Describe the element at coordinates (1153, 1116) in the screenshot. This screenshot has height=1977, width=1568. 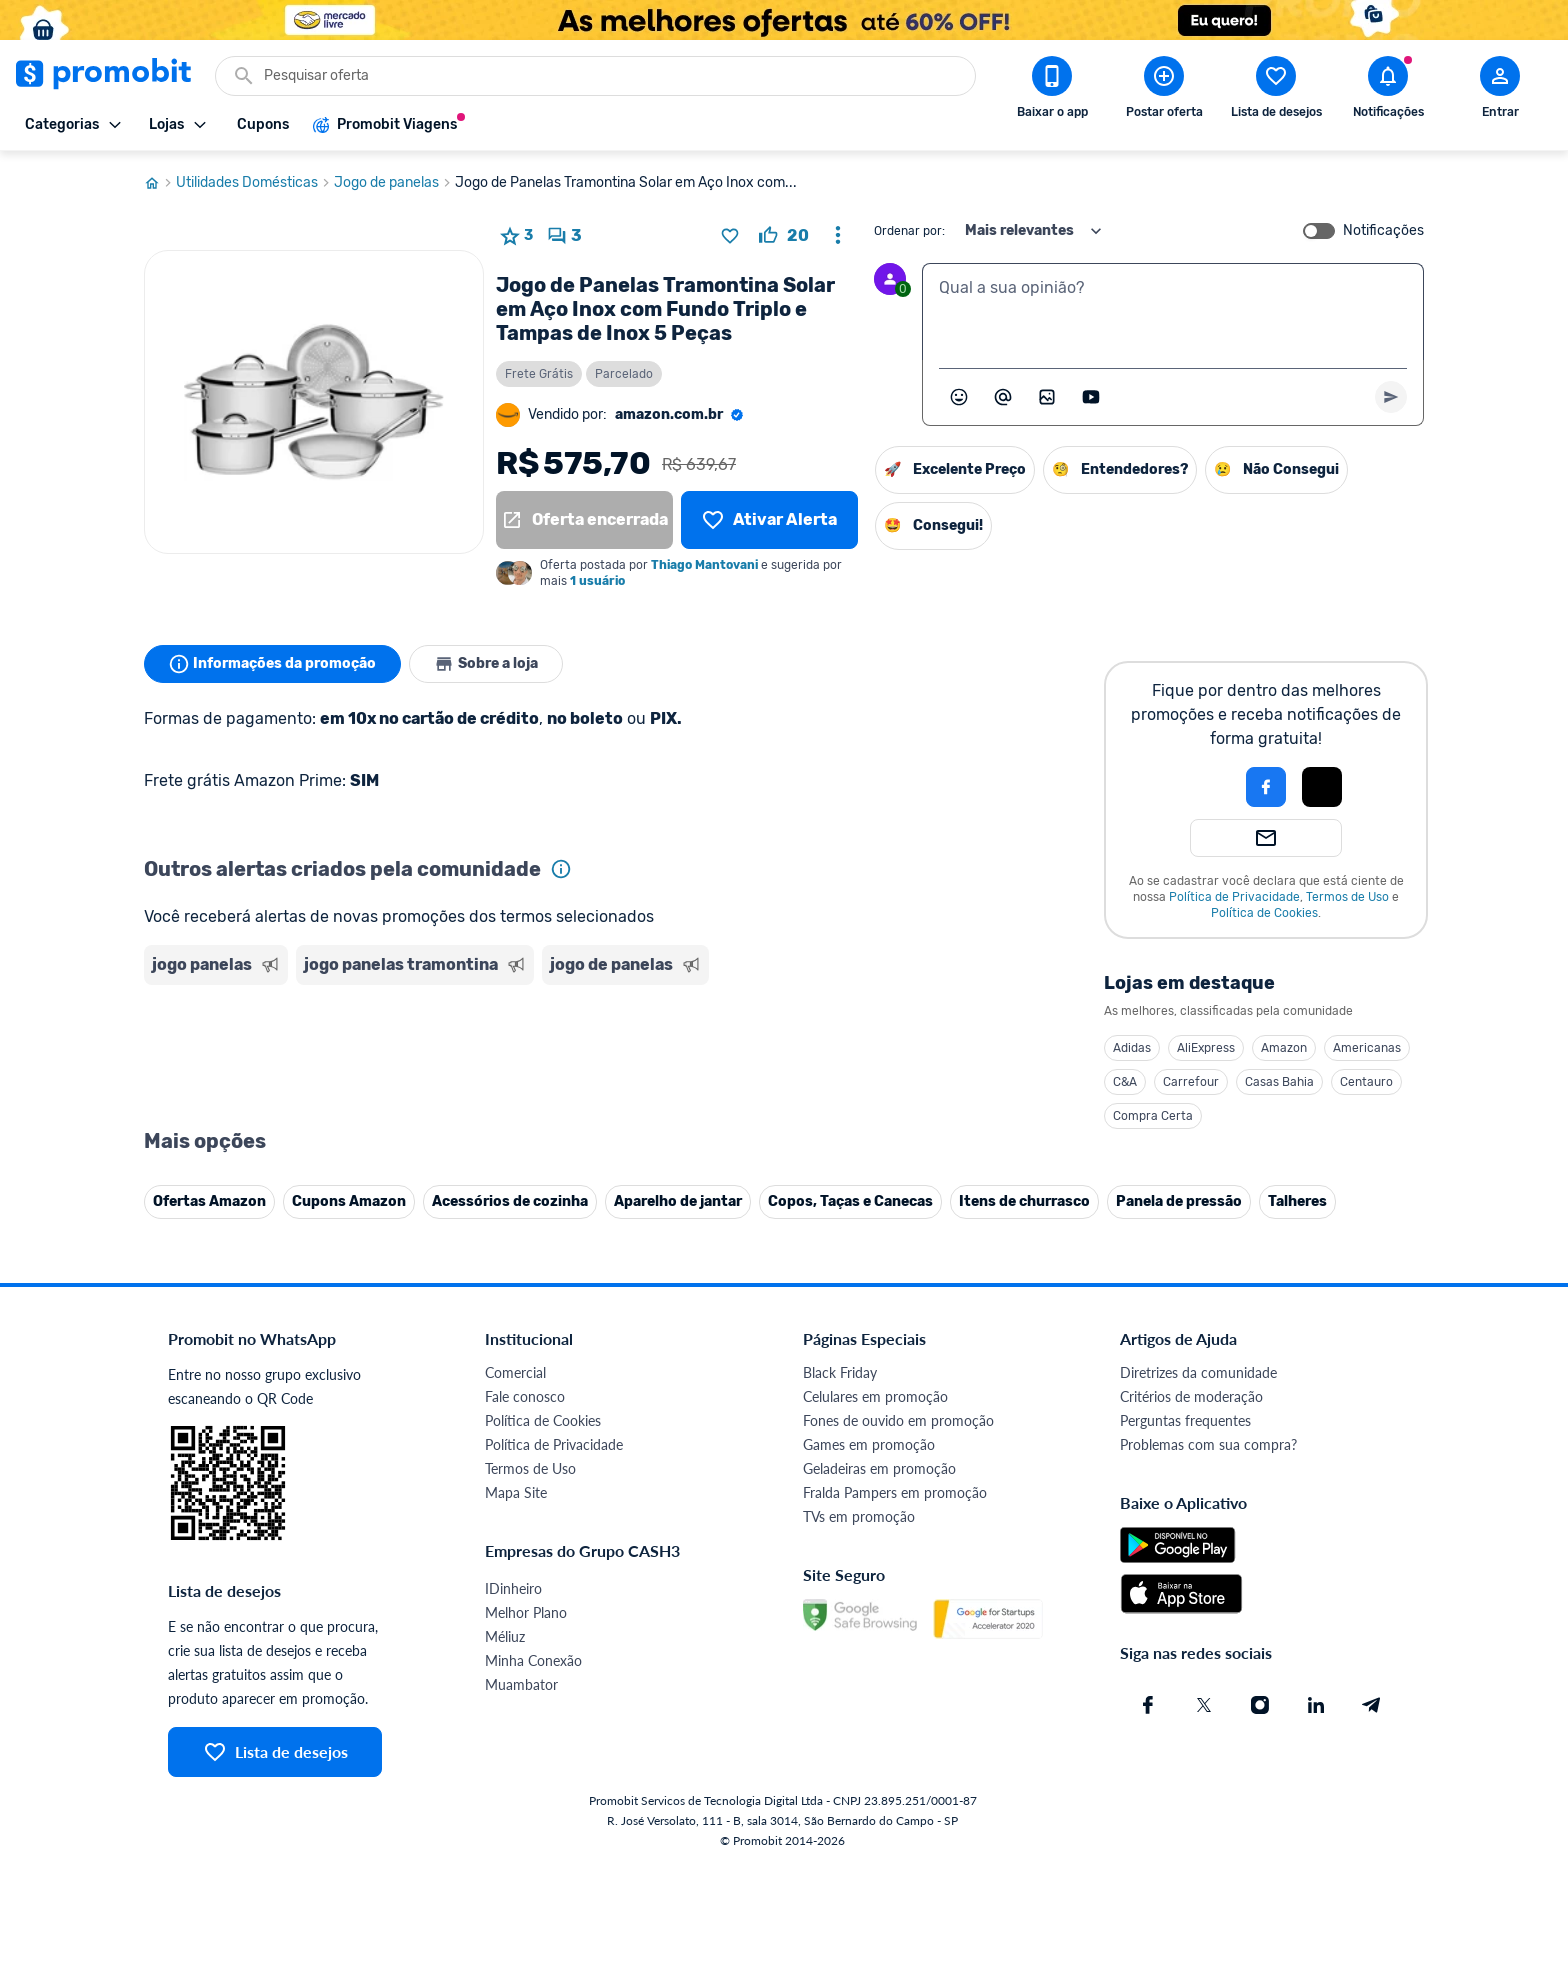
I see `Compra Certa` at that location.